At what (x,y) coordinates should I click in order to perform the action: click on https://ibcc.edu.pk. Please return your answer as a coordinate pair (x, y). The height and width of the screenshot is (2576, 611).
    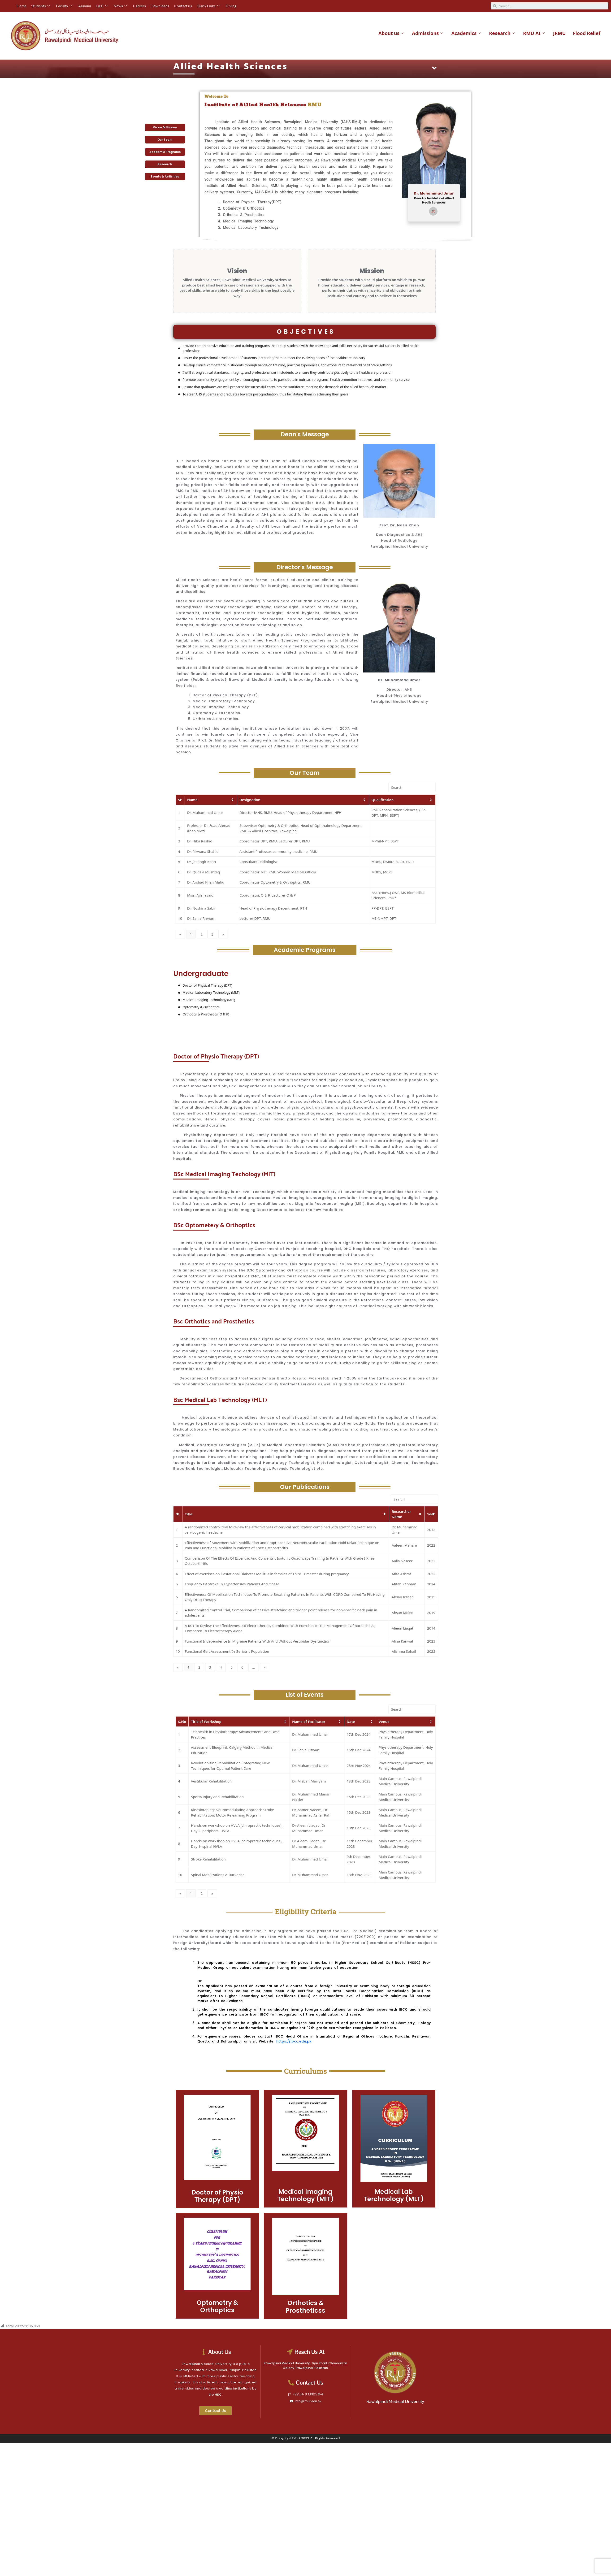
    Looking at the image, I should click on (294, 2047).